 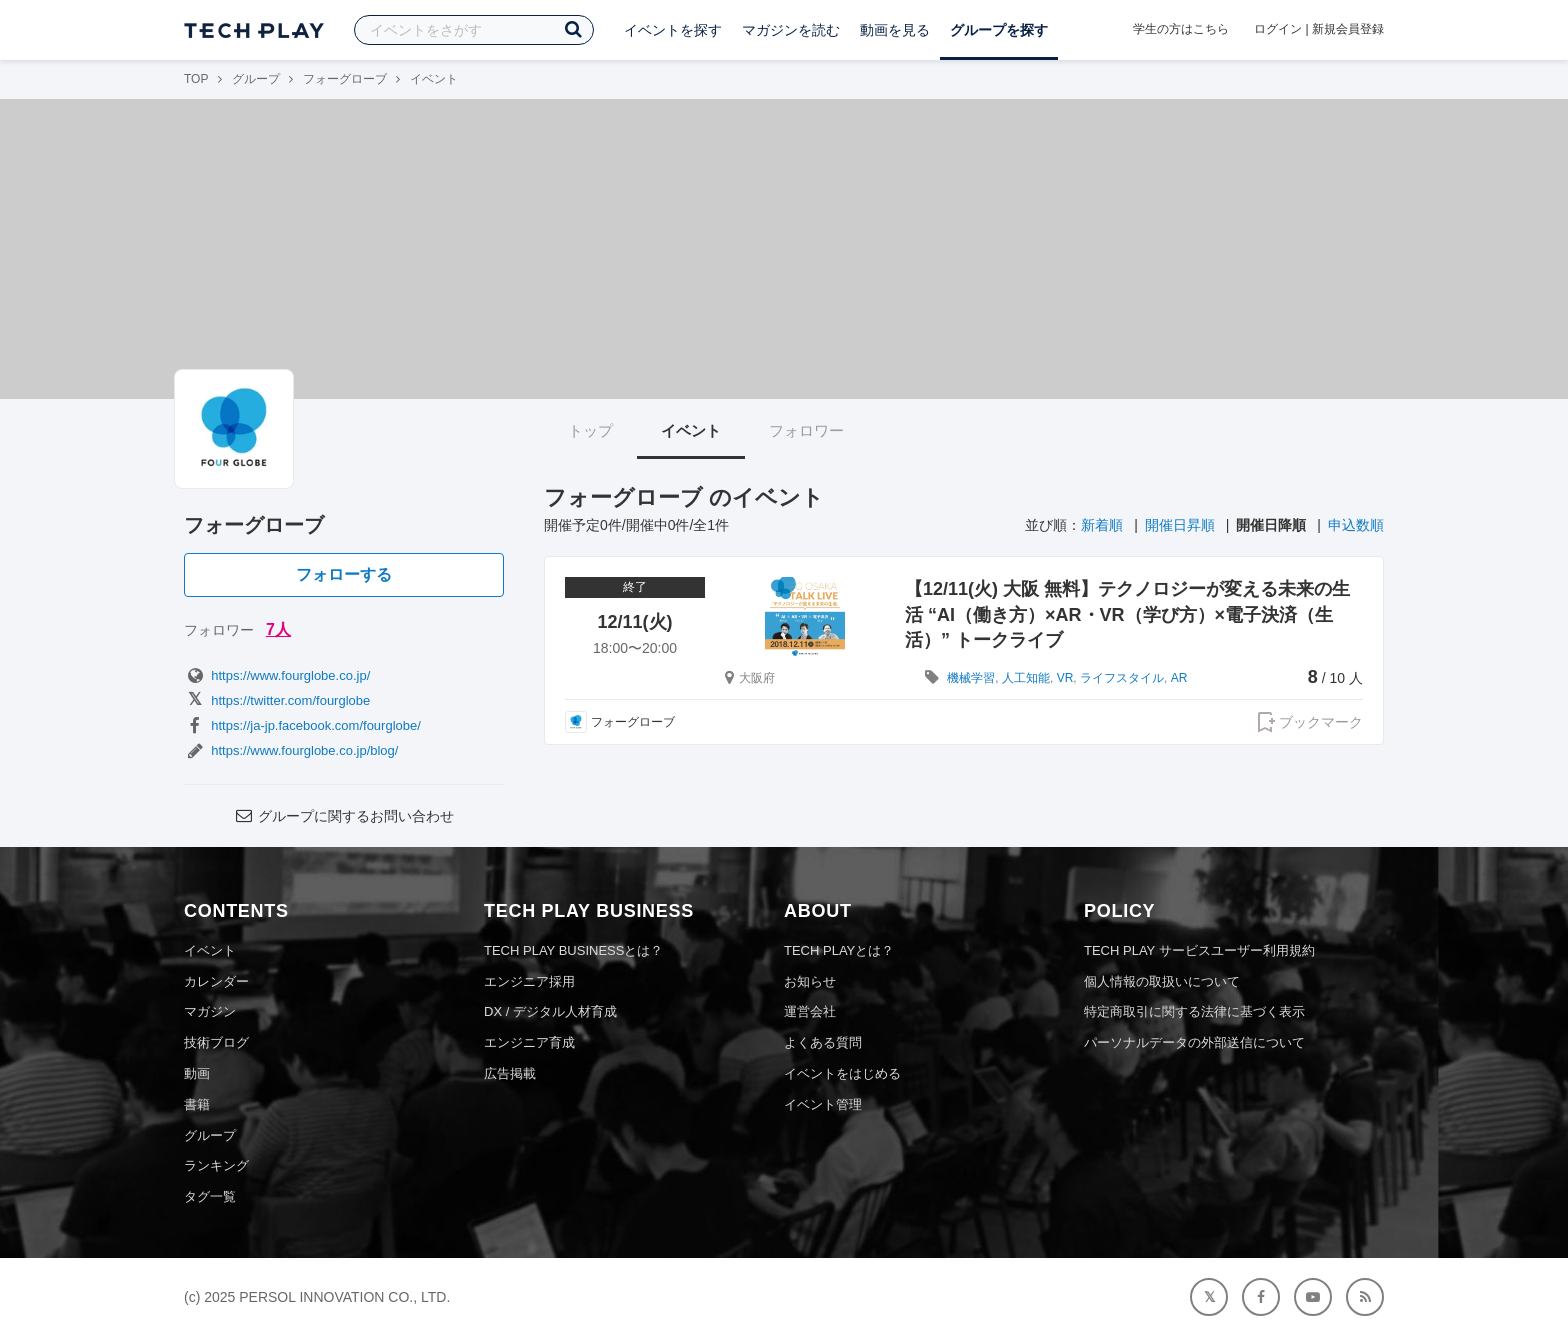 I want to click on 機械学習, so click(x=971, y=678).